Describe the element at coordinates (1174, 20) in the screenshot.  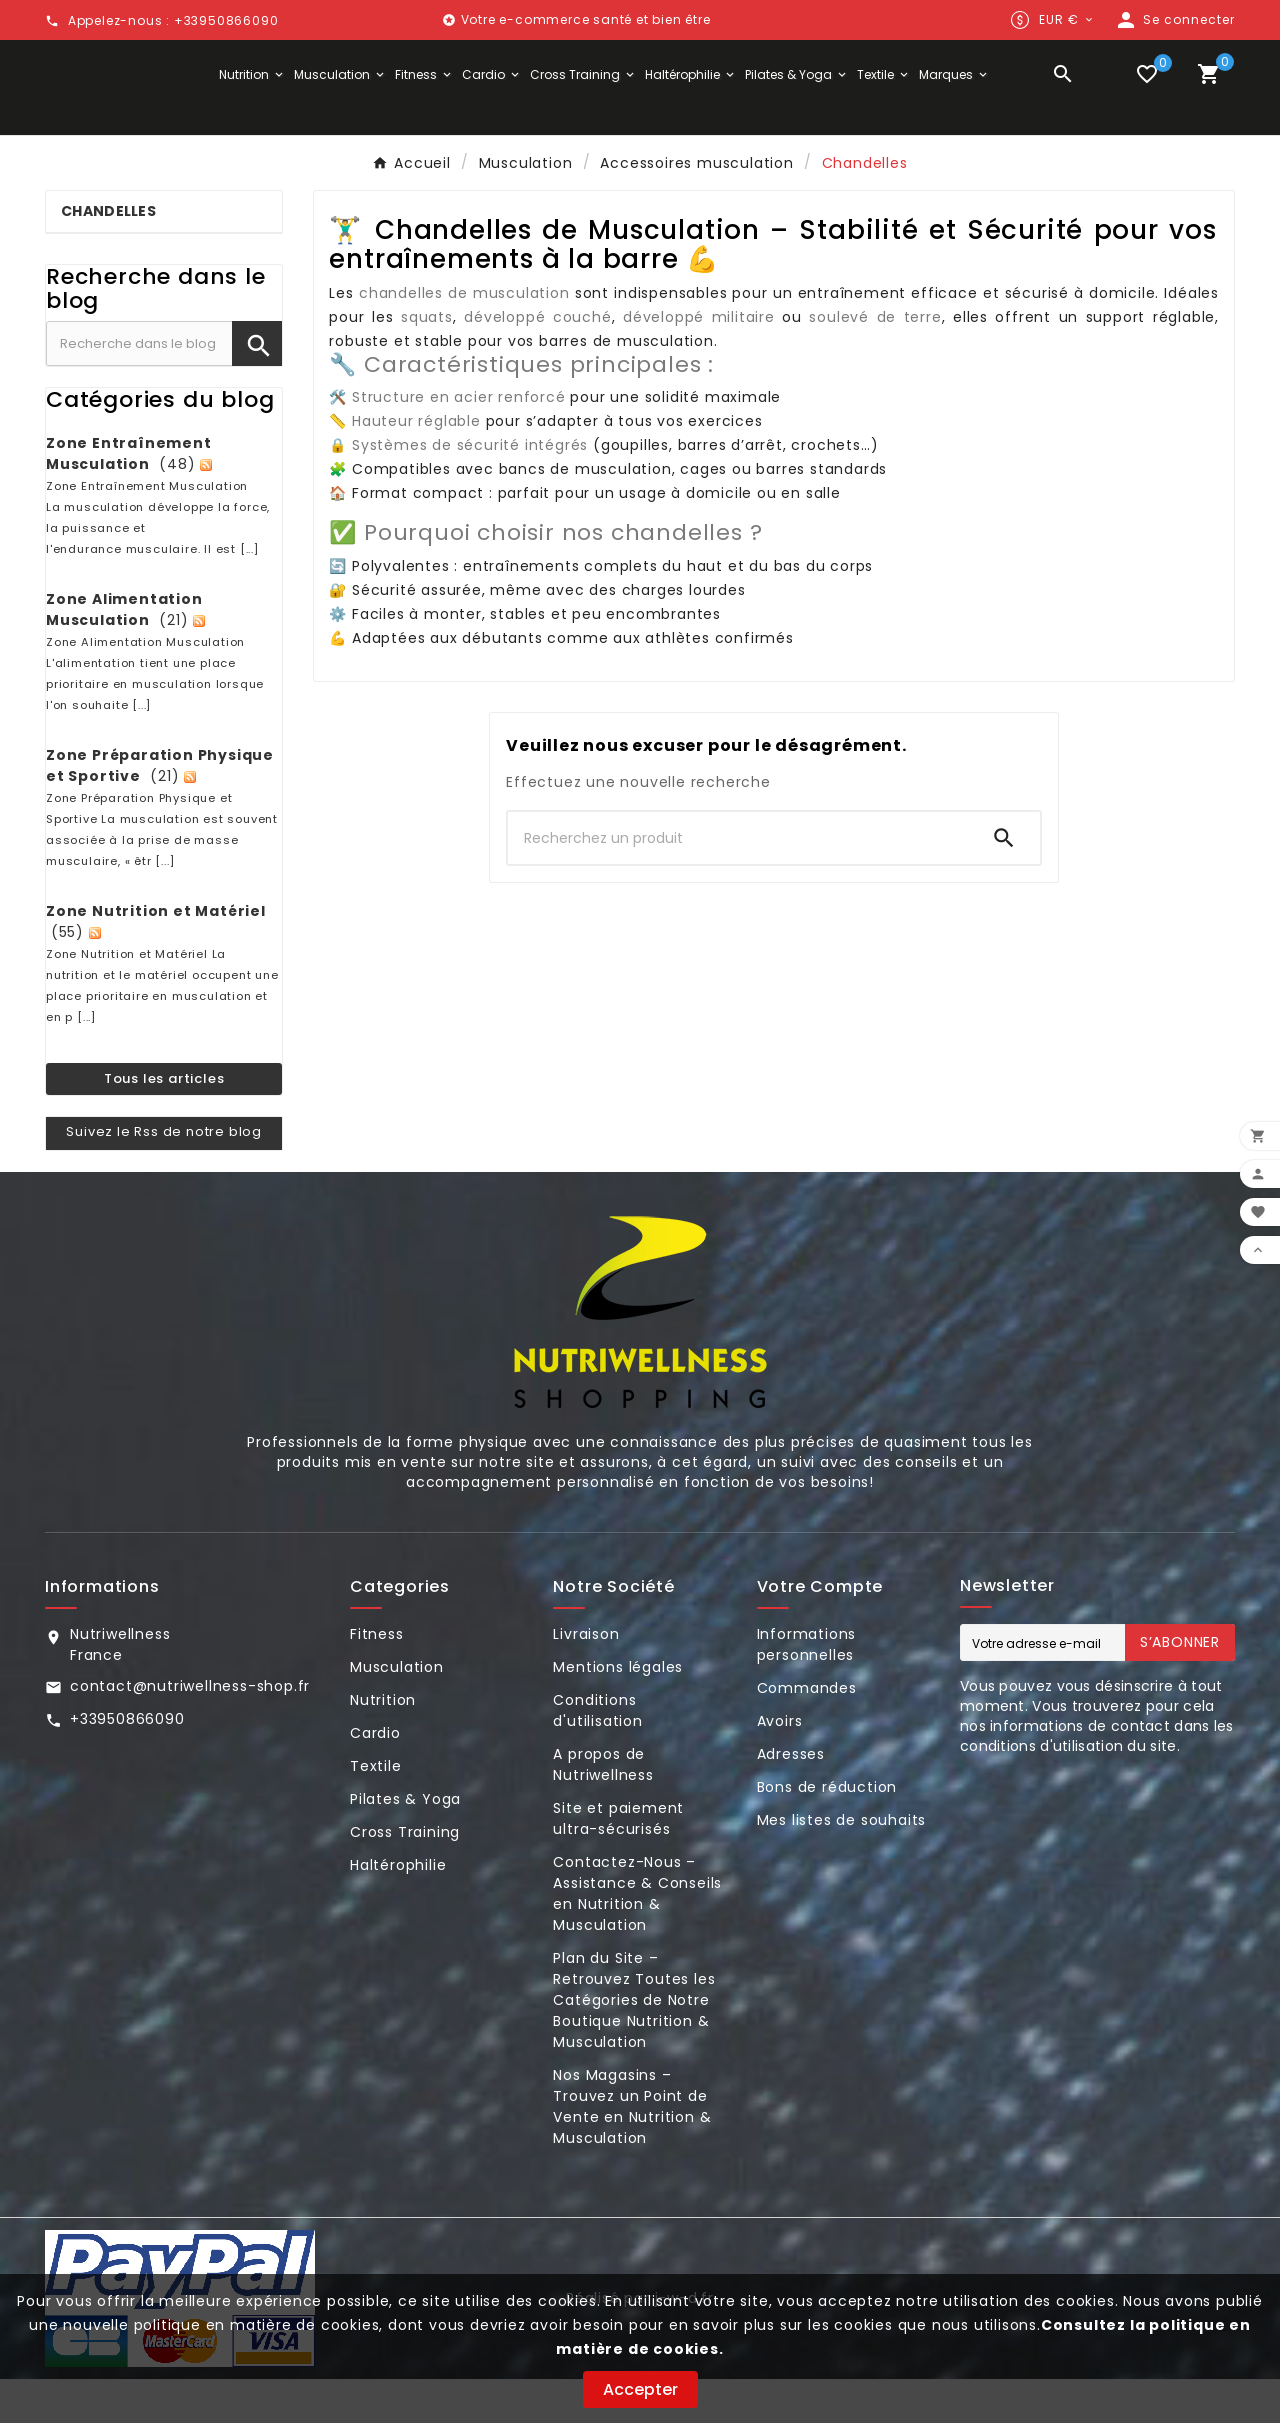
I see `[User Icon]` at that location.